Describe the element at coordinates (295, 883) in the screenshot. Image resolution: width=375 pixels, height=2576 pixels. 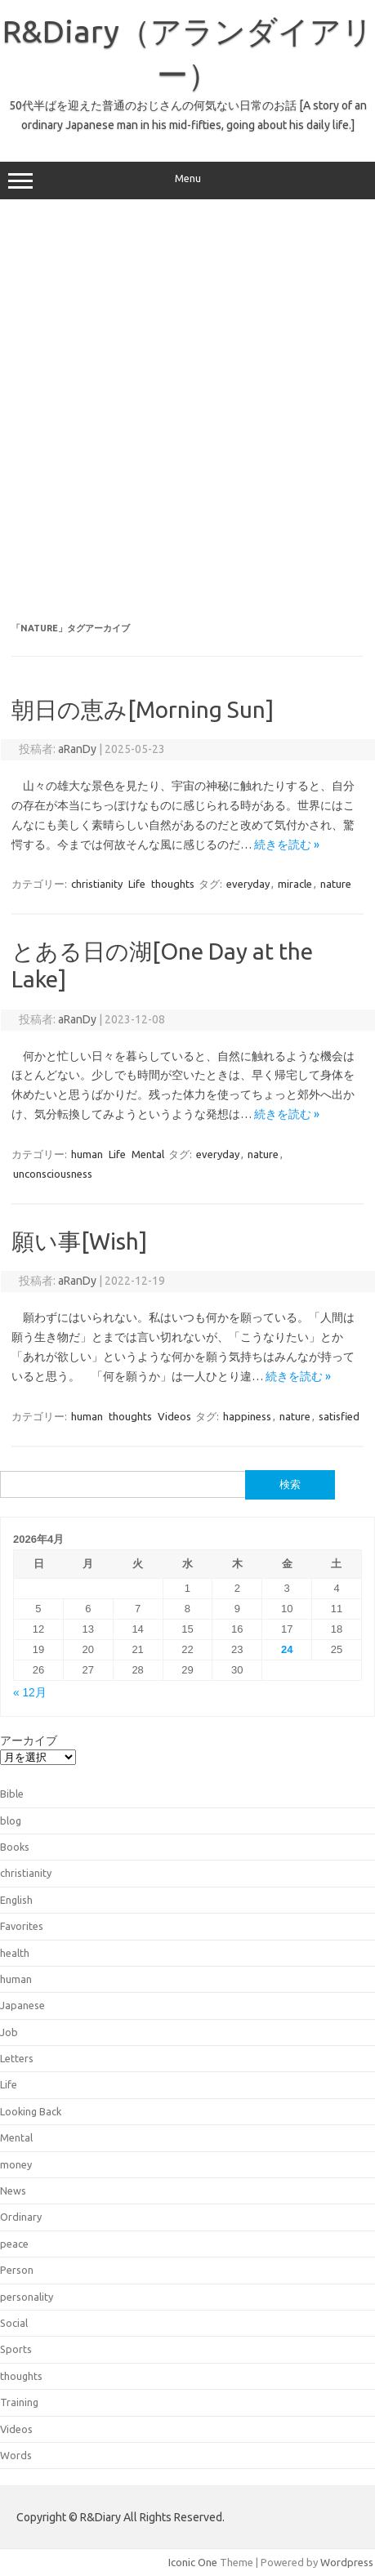
I see `miracle` at that location.